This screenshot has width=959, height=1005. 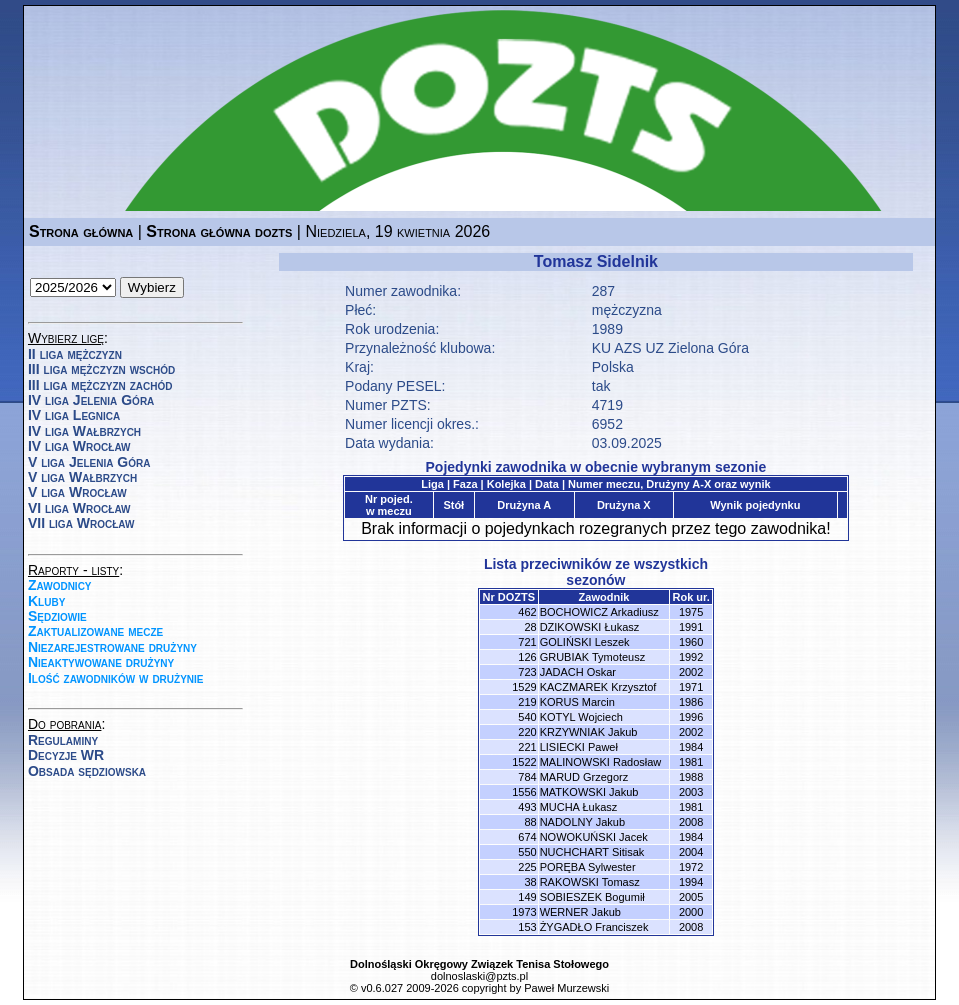 I want to click on DZIKOWSKI Łukasz, so click(x=590, y=627).